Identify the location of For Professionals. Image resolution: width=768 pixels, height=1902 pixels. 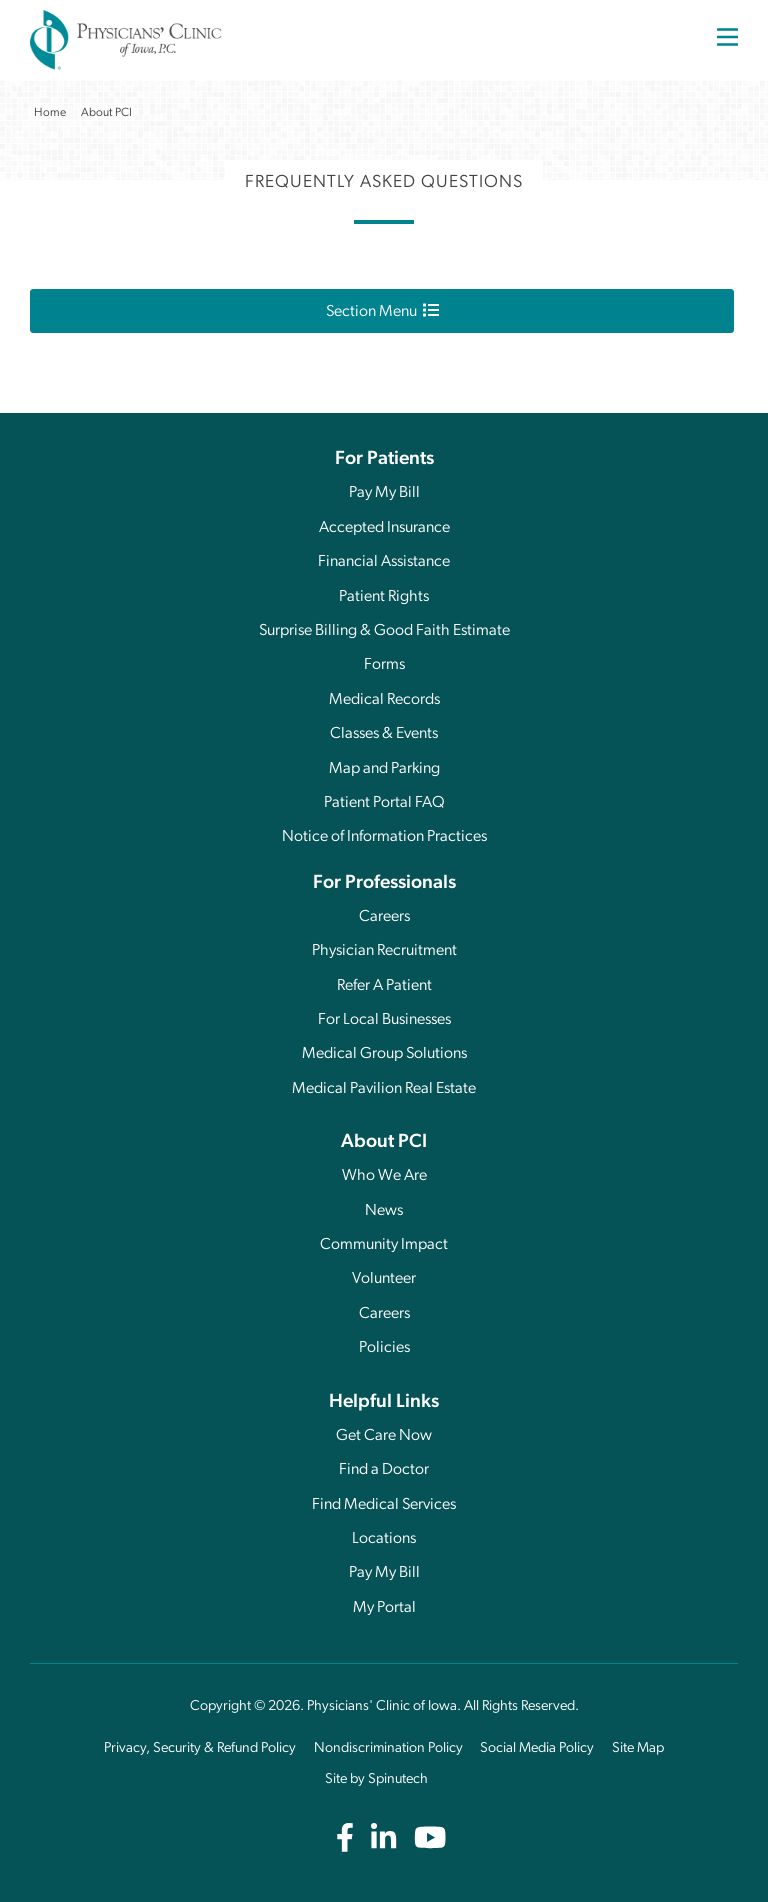
(384, 883).